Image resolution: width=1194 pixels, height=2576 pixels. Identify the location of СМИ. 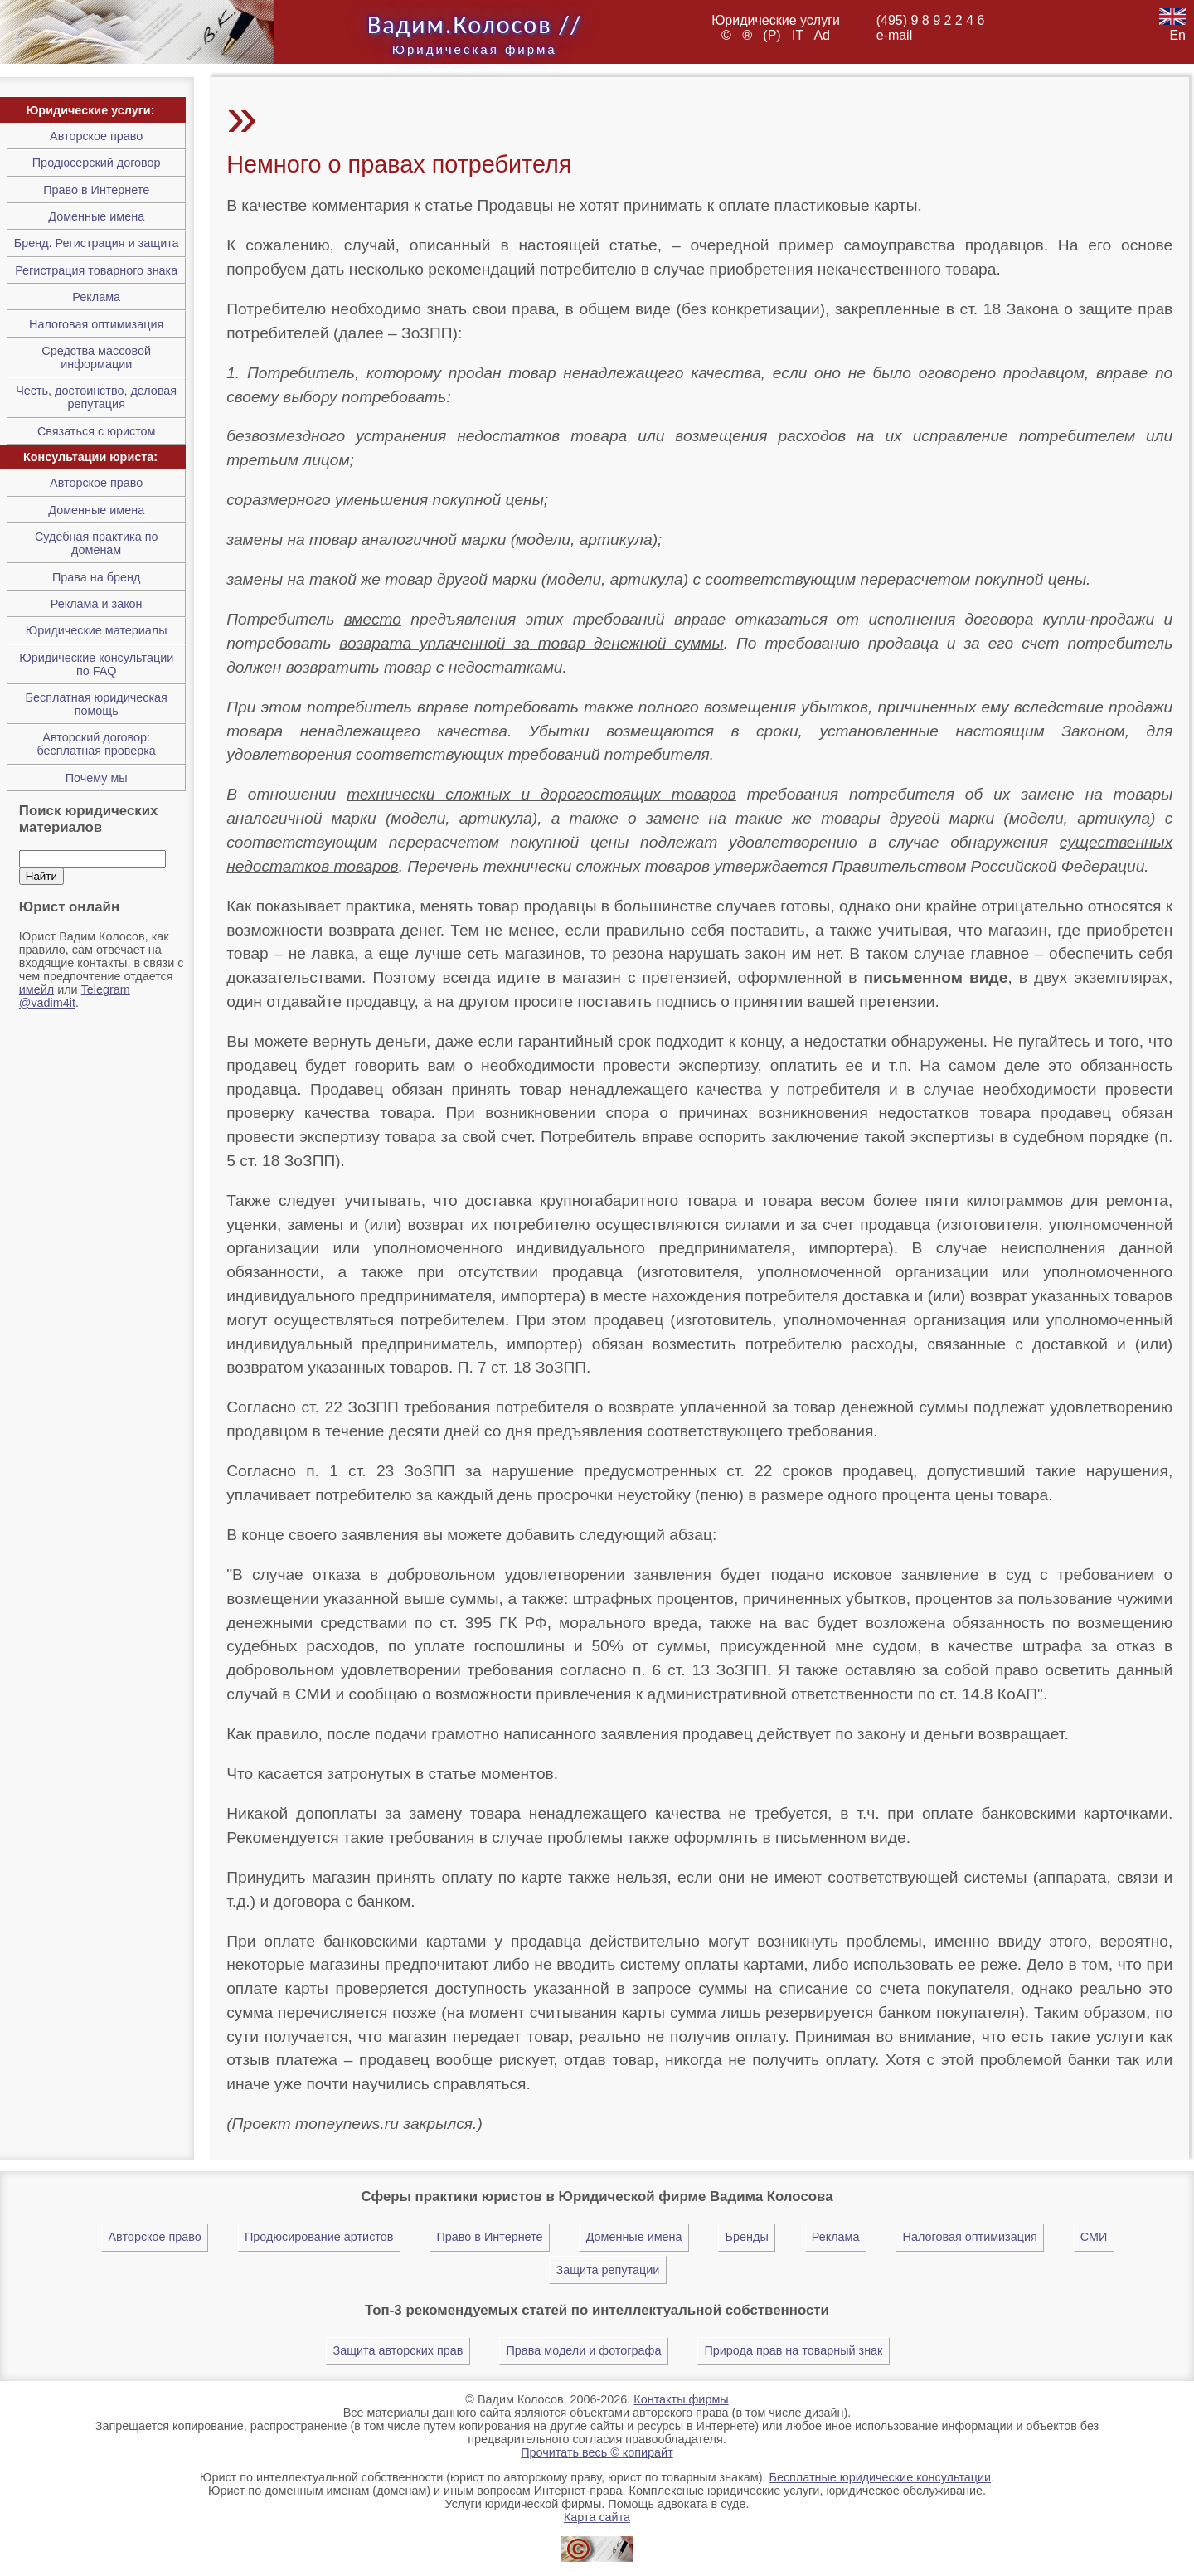
(1094, 2236).